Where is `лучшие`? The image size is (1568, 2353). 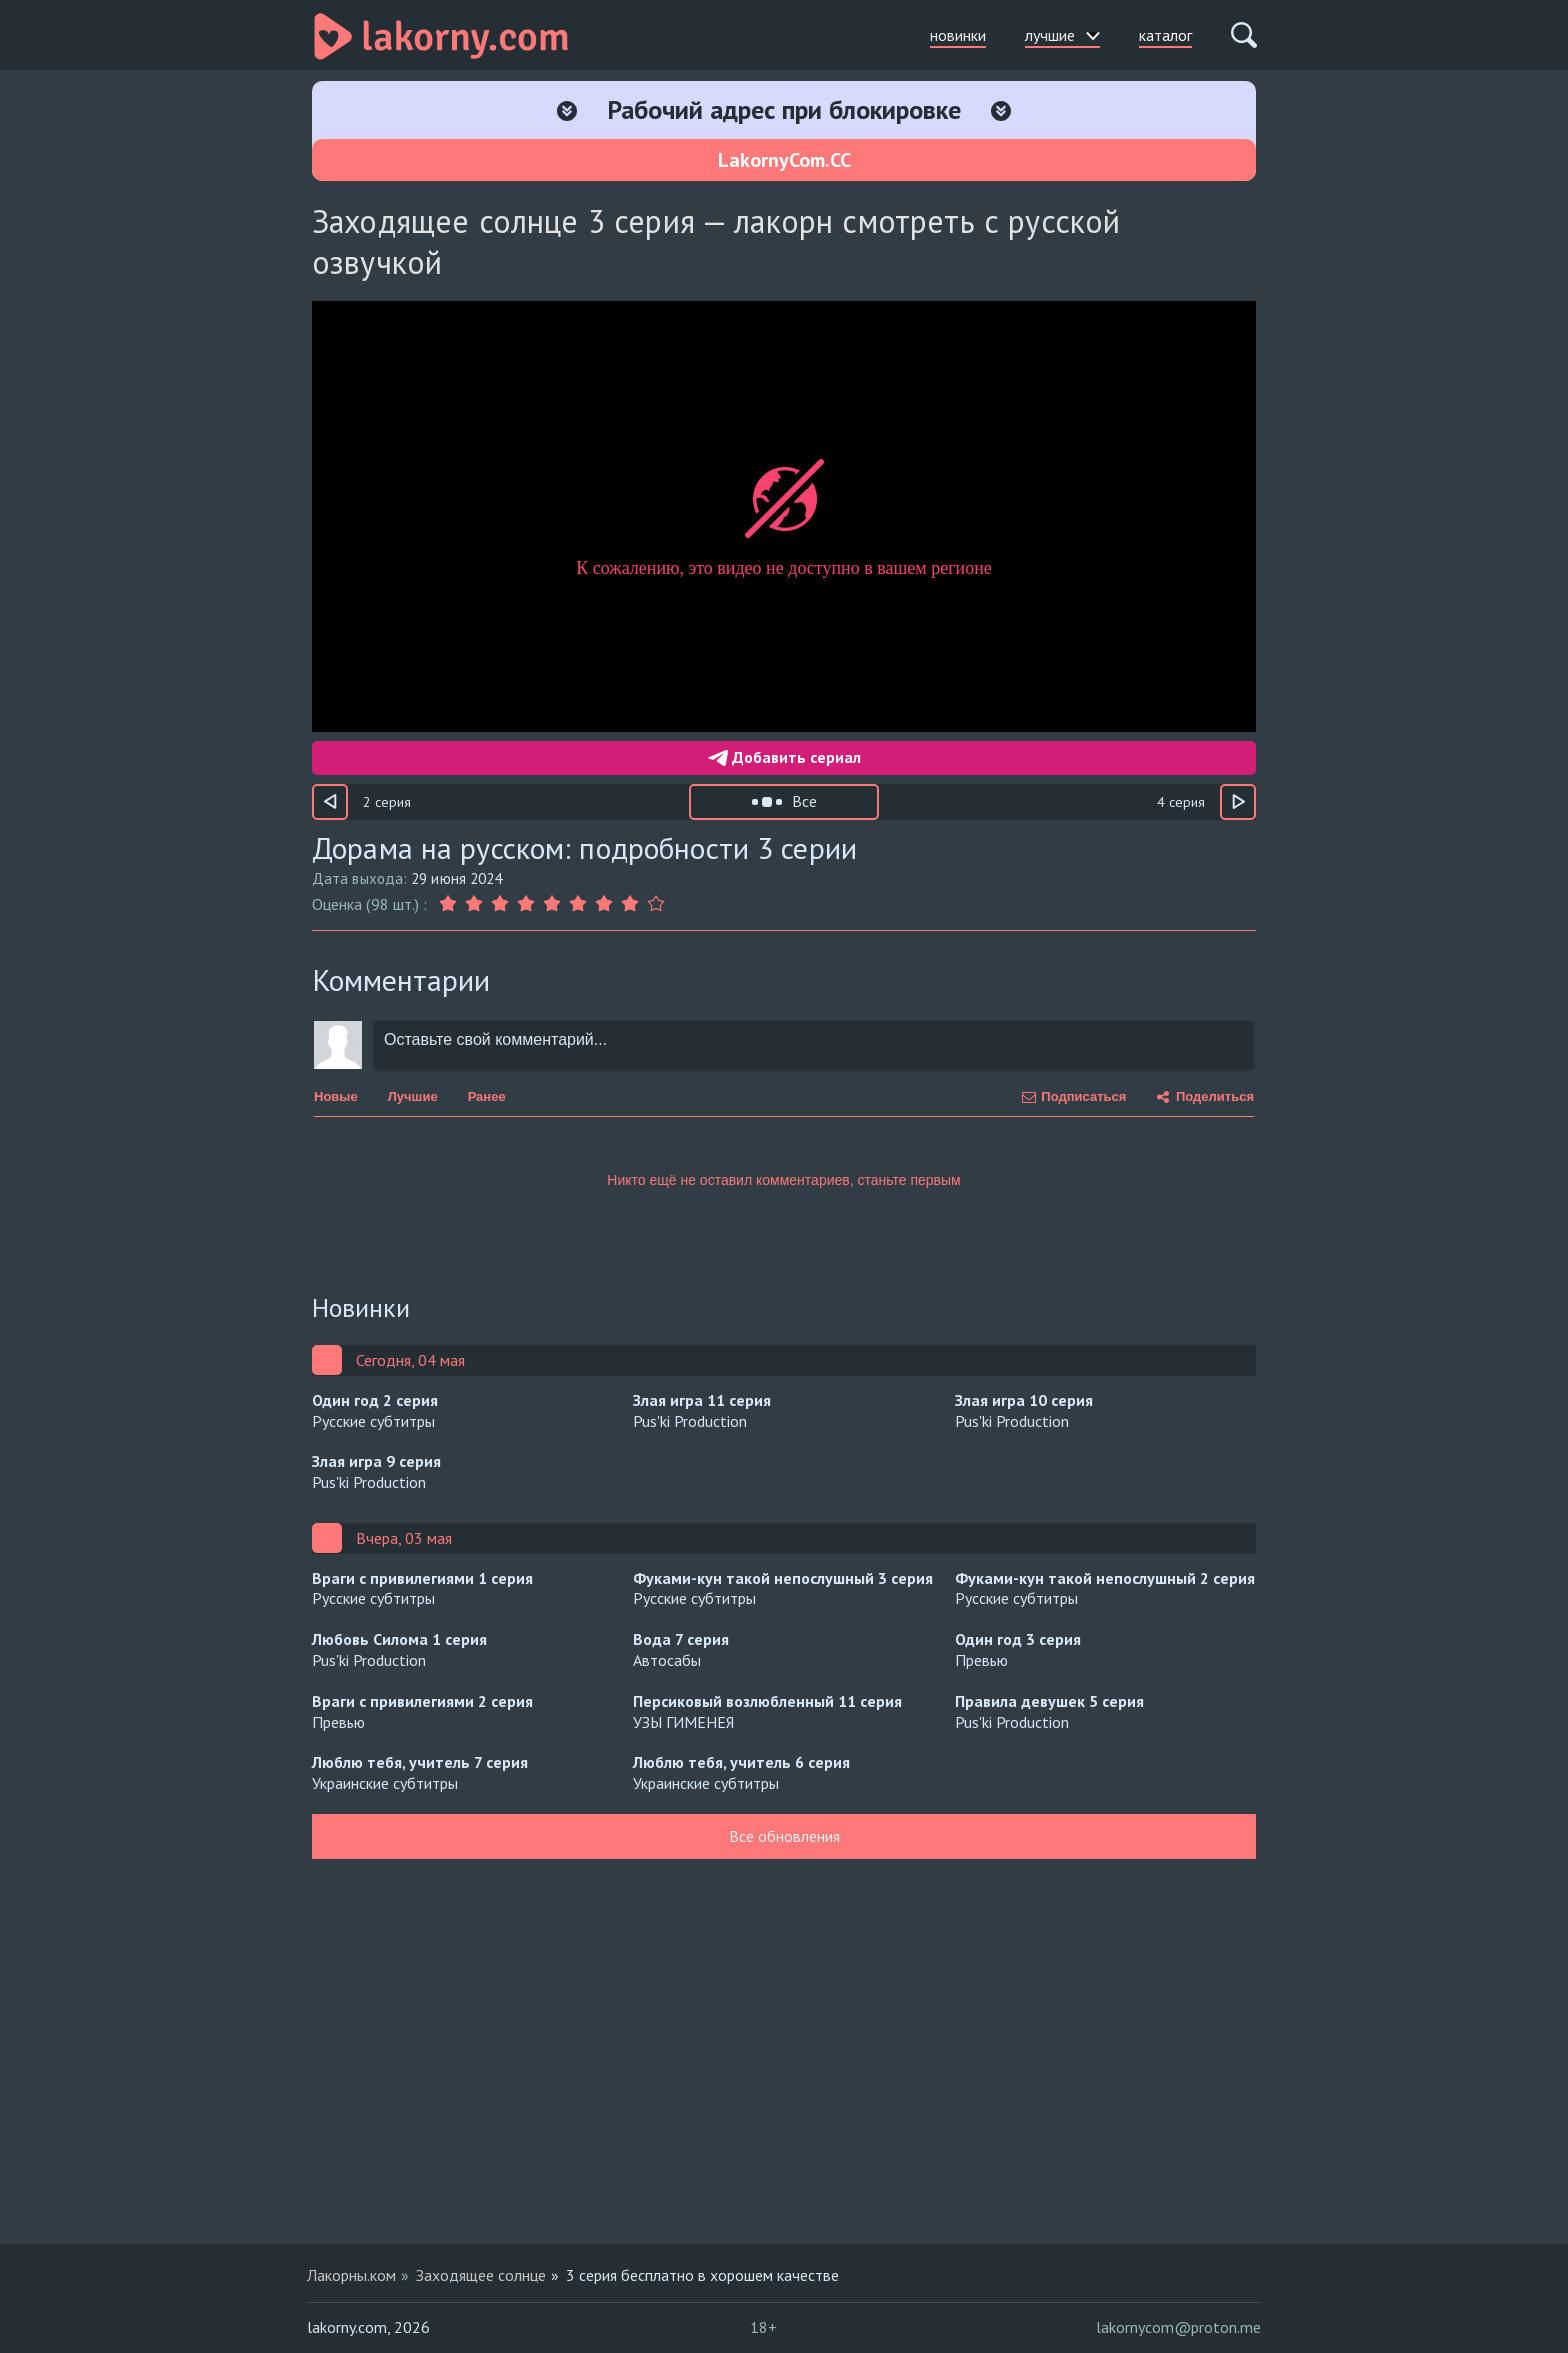
лучшие is located at coordinates (1062, 35).